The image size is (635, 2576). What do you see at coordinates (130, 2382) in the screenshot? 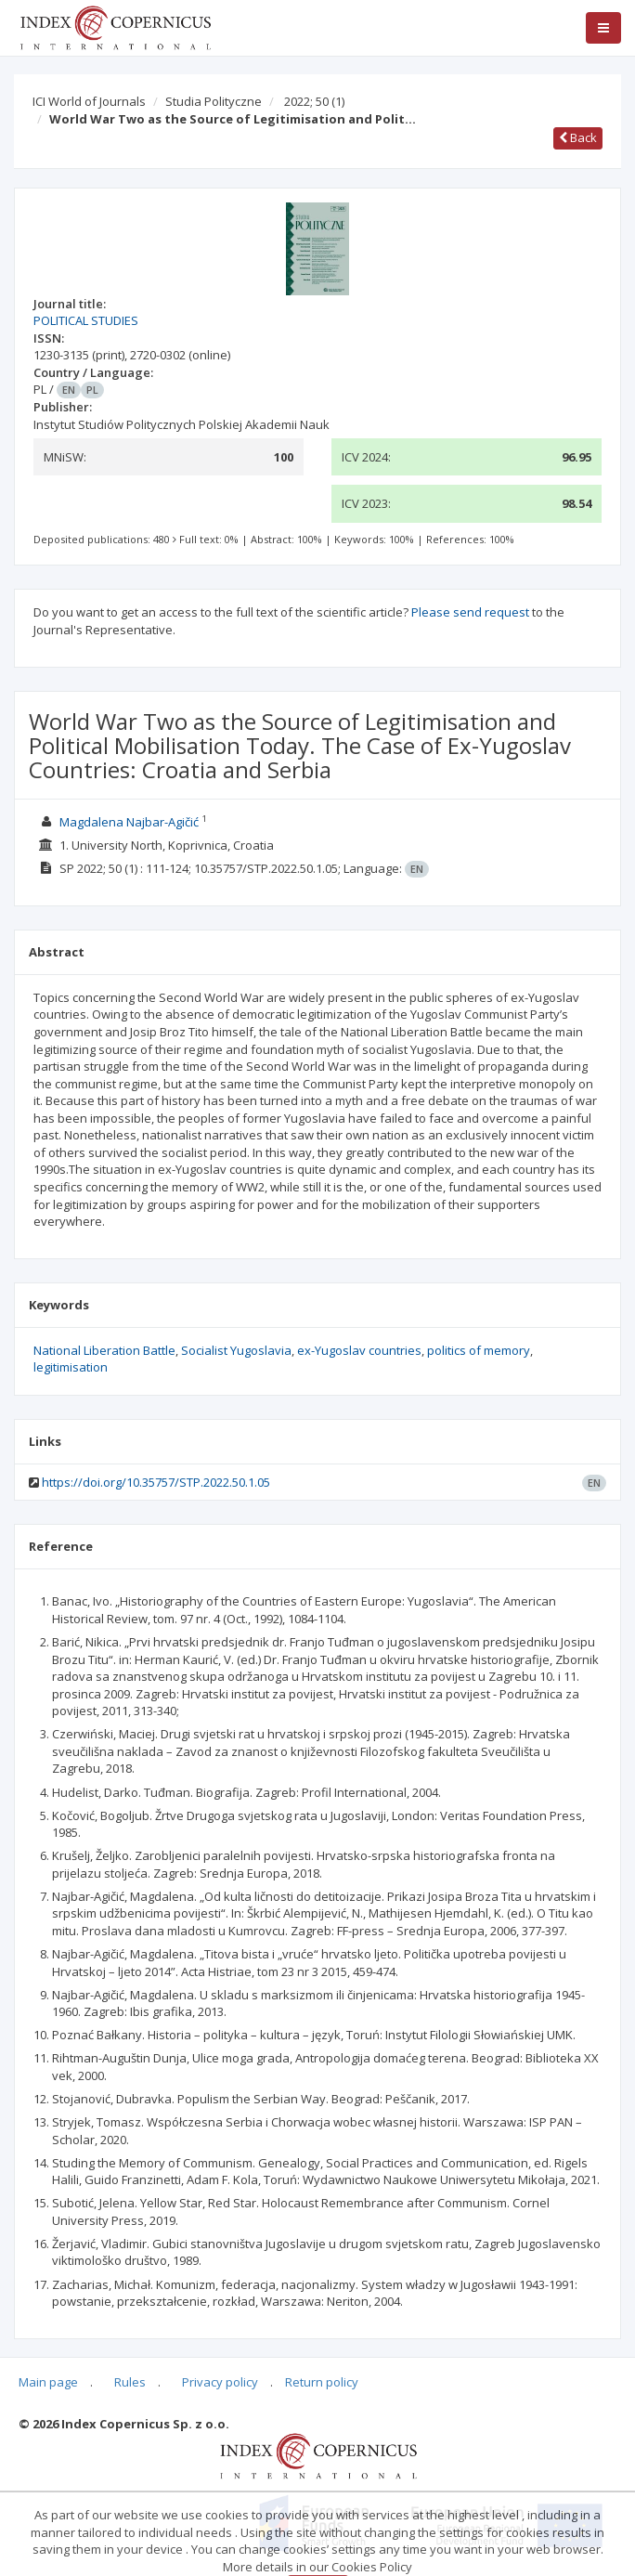
I see `Rules` at bounding box center [130, 2382].